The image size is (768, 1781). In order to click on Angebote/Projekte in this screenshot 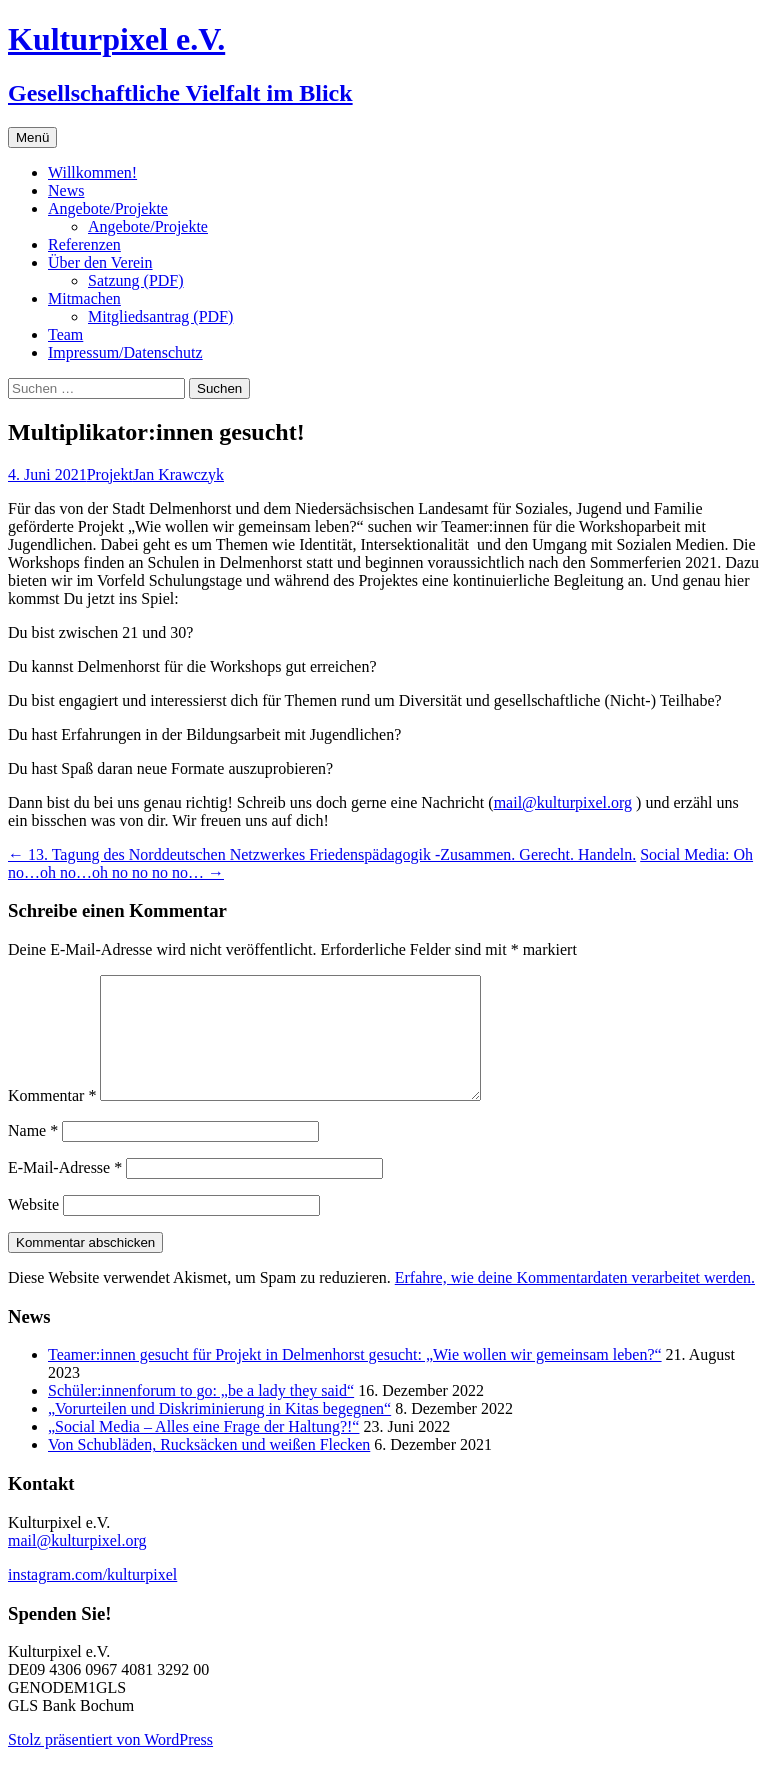, I will do `click(108, 208)`.